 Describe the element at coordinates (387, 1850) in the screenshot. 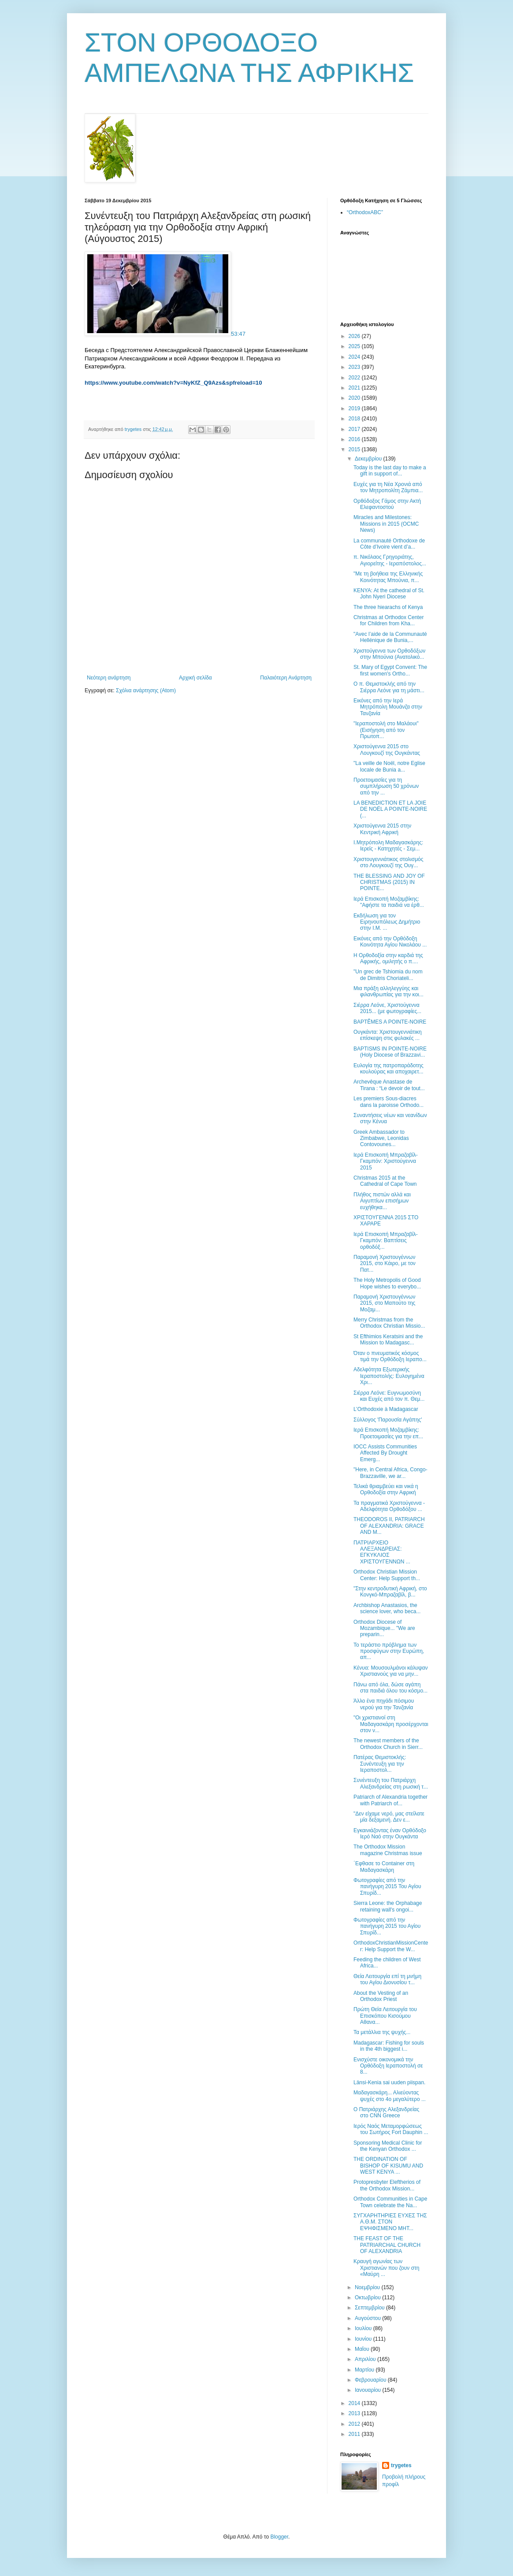

I see `The Orthodox Mission magazine Christmas issue` at that location.